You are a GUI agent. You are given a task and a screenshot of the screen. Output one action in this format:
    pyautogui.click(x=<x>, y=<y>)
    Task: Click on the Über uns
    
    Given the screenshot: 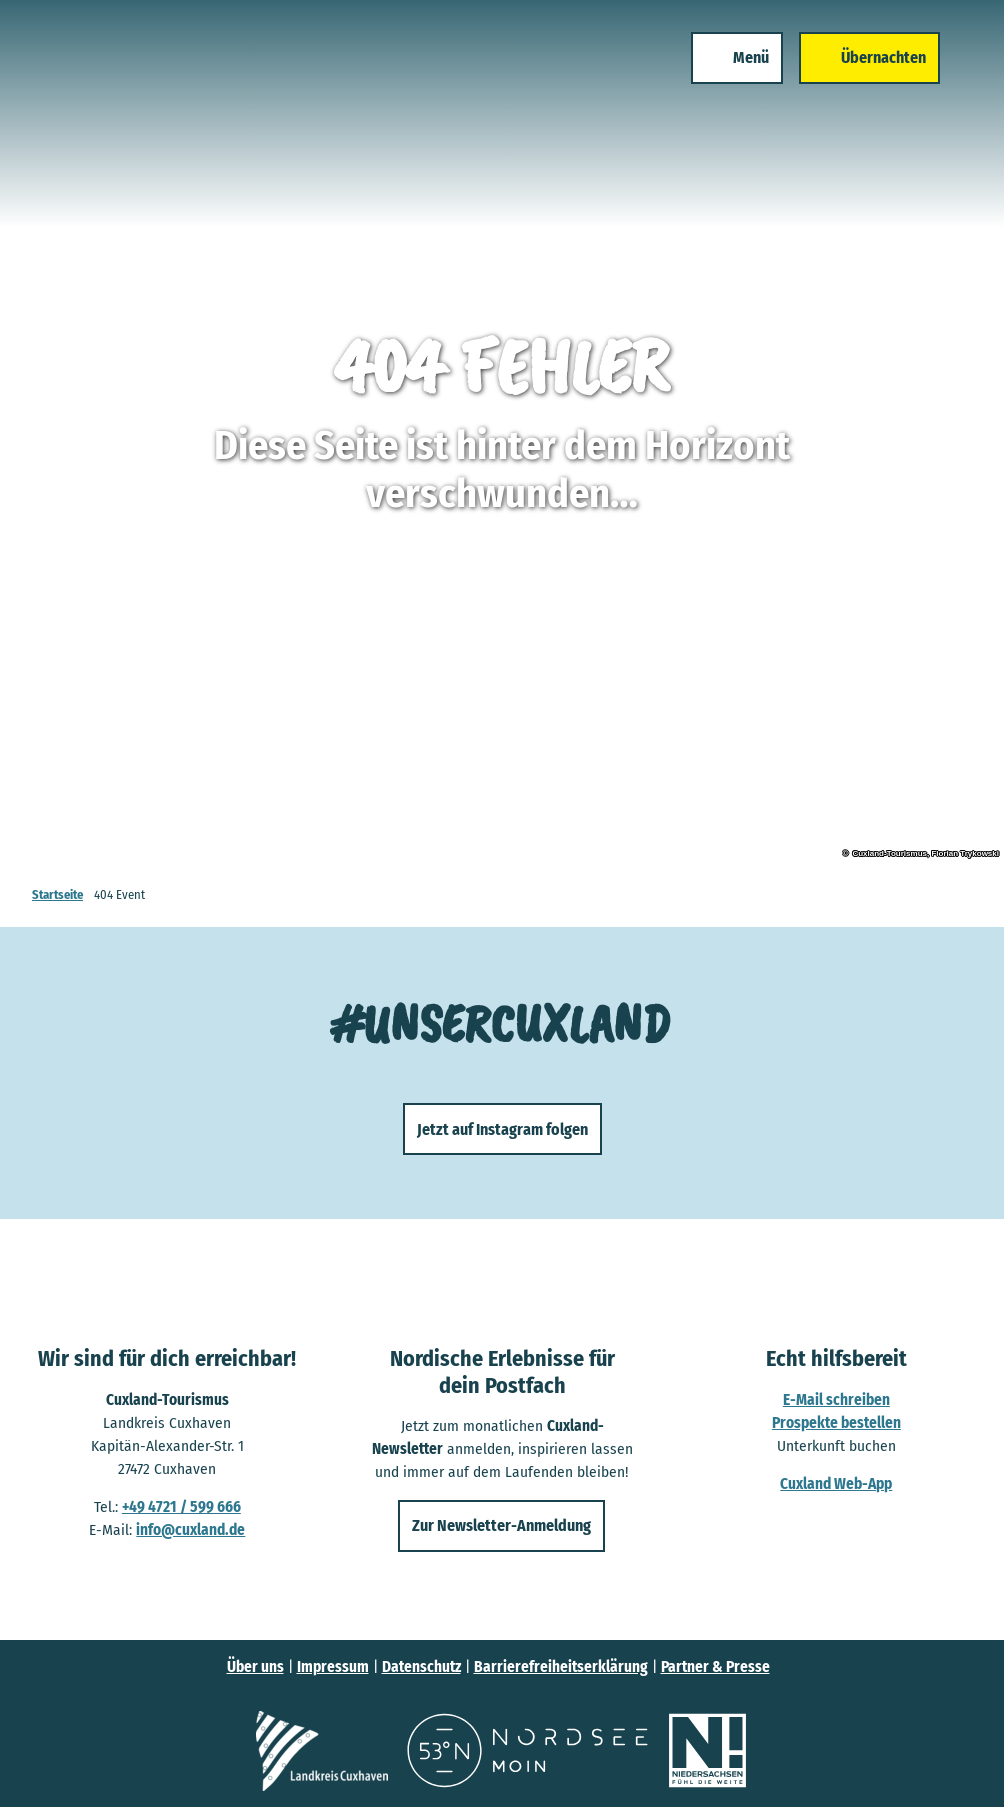 What is the action you would take?
    pyautogui.click(x=255, y=1667)
    